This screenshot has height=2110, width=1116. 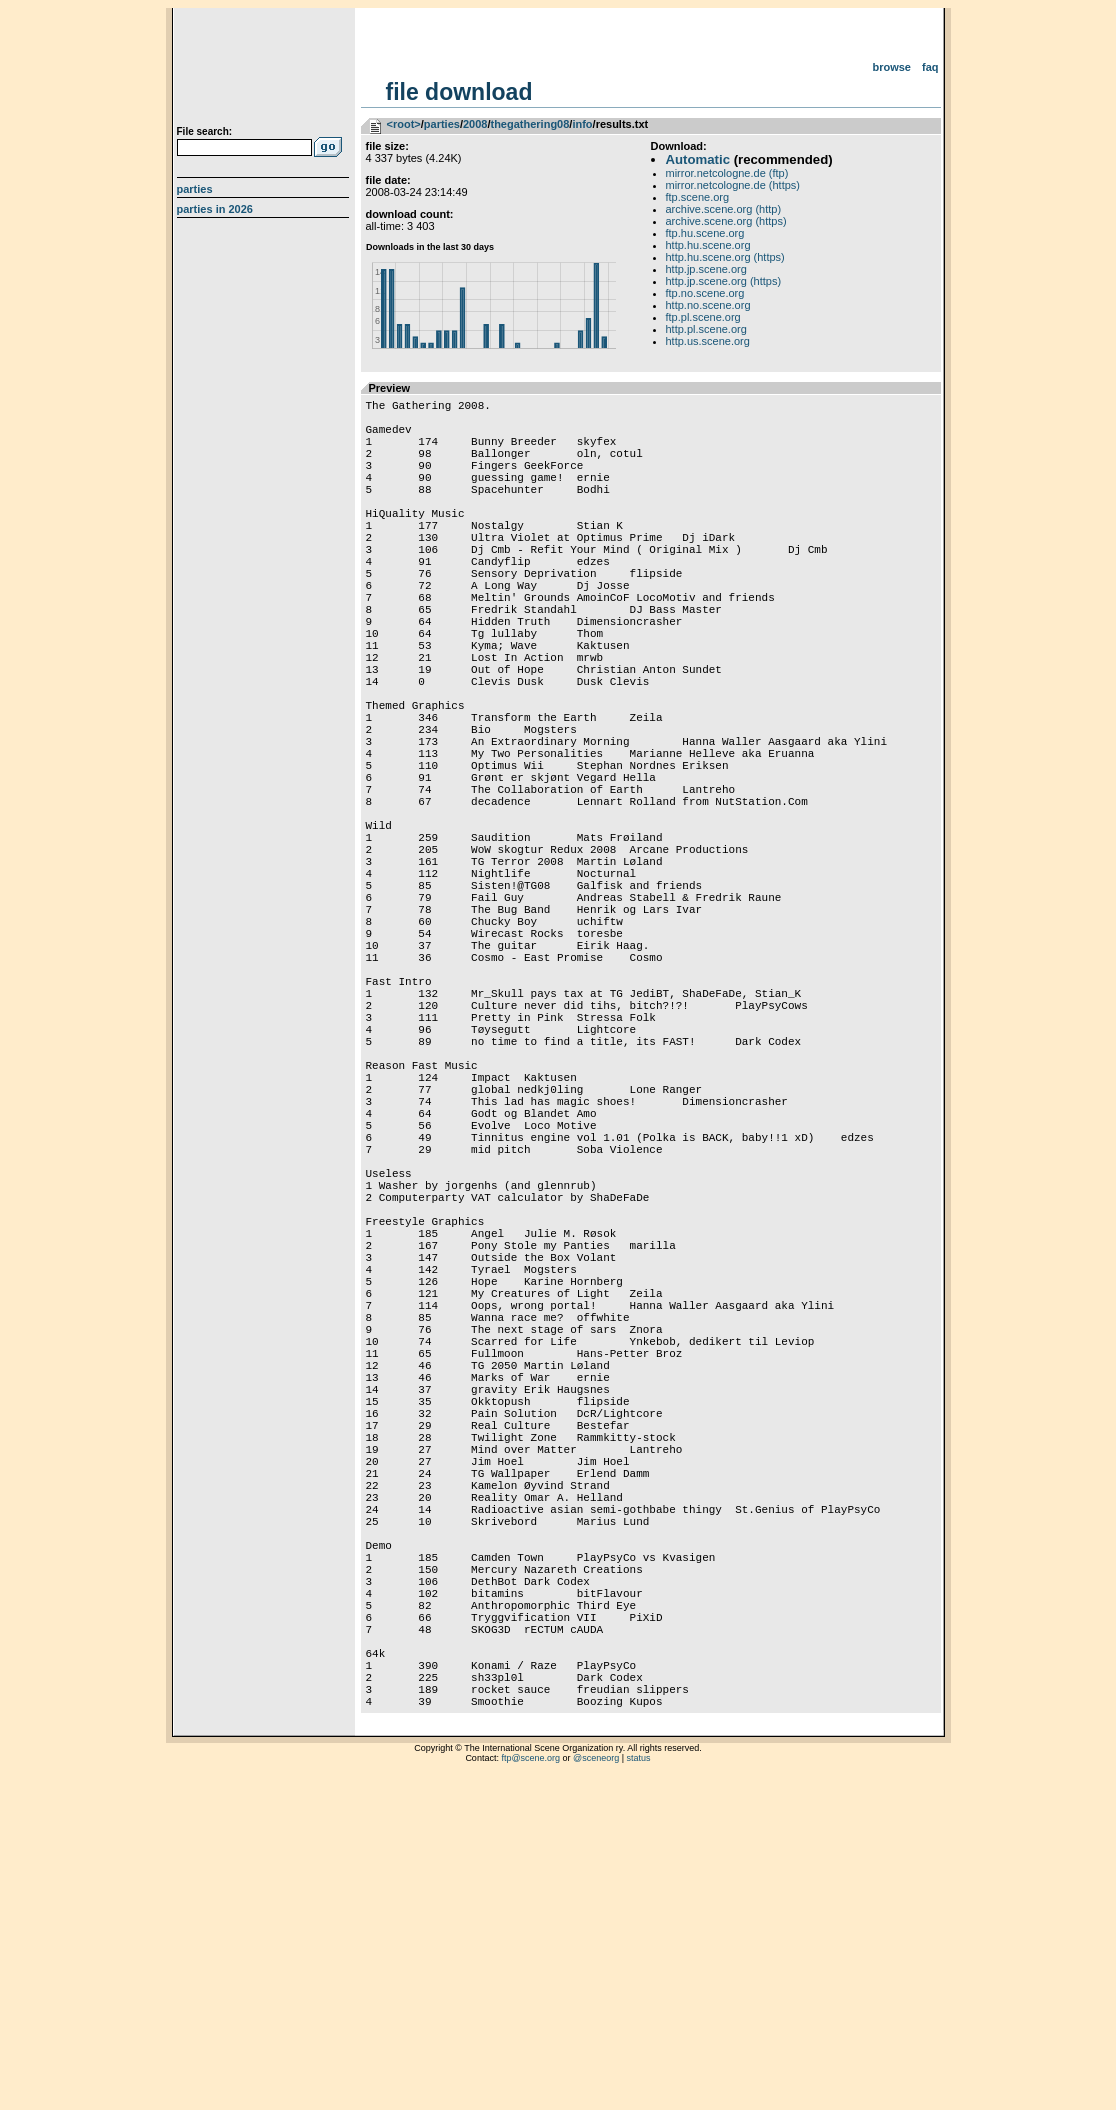 What do you see at coordinates (639, 2085) in the screenshot?
I see `status` at bounding box center [639, 2085].